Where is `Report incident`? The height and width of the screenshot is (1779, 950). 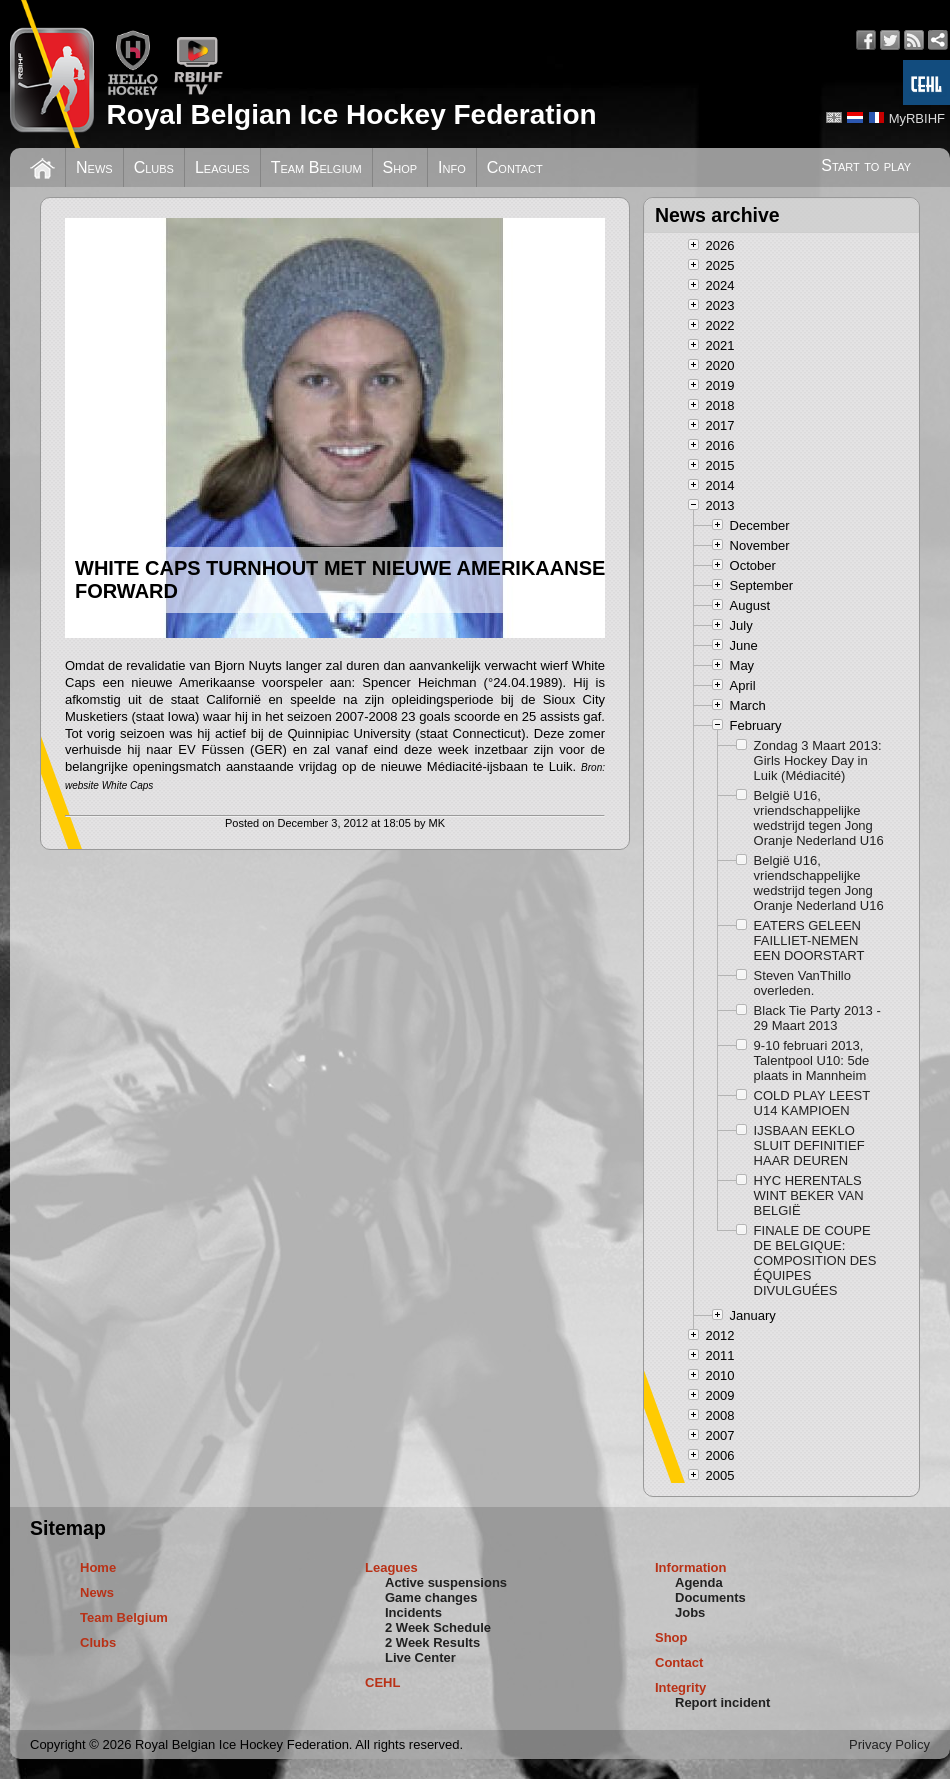
Report incident is located at coordinates (722, 1702).